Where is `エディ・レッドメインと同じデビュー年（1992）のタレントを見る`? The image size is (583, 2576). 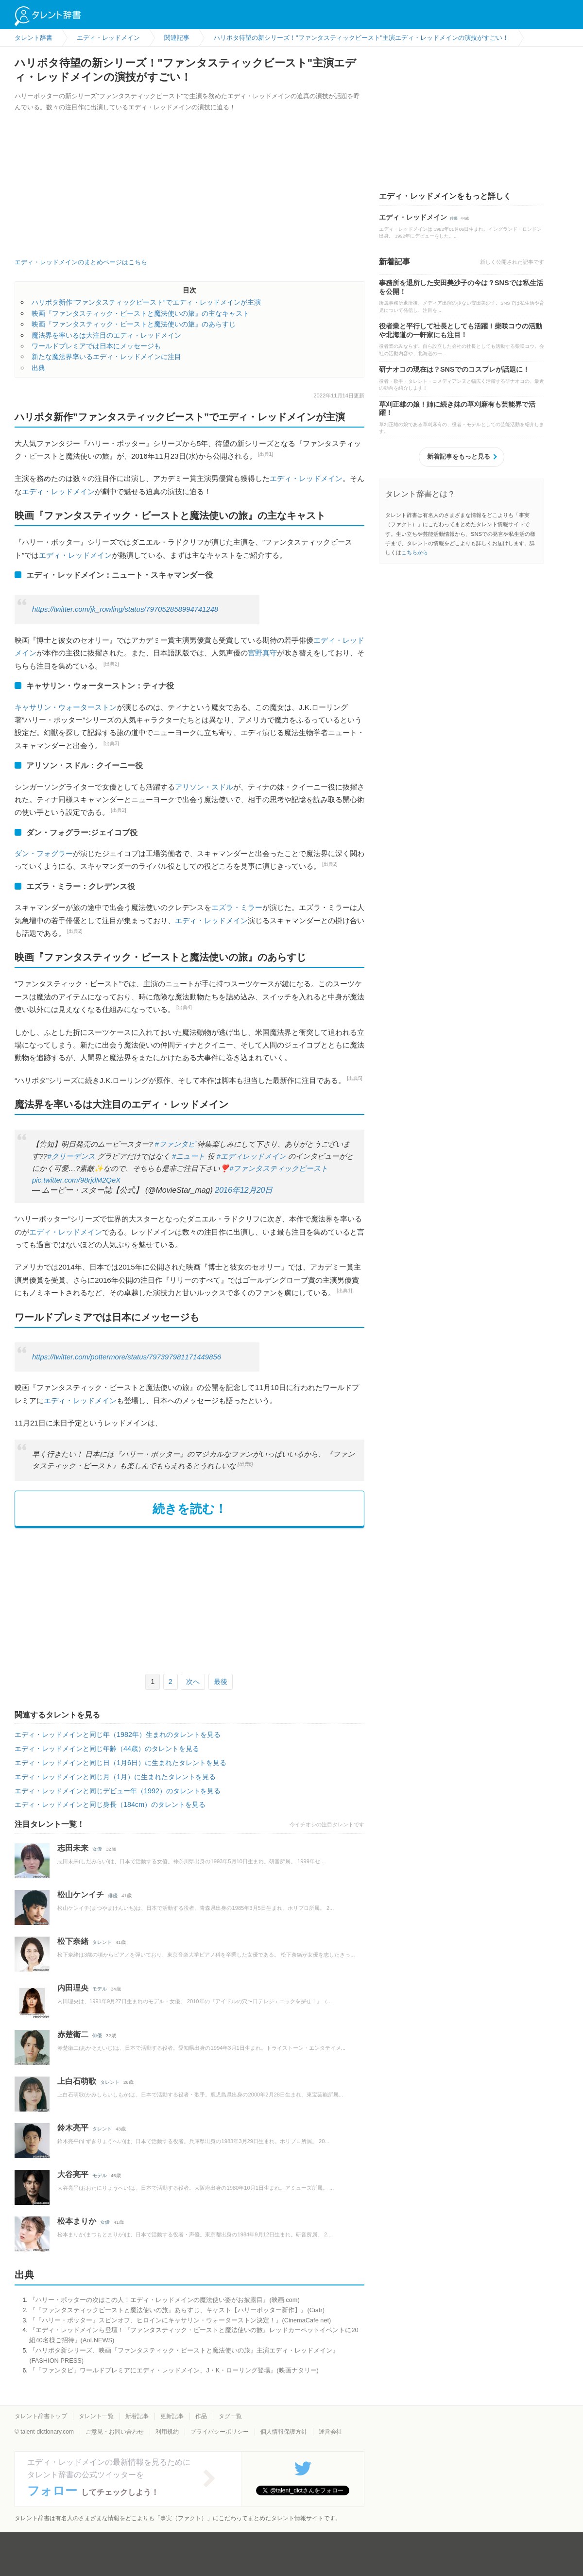
エディ・レッドメインと同じデビュー年（1992）のタレントを見る is located at coordinates (118, 1791).